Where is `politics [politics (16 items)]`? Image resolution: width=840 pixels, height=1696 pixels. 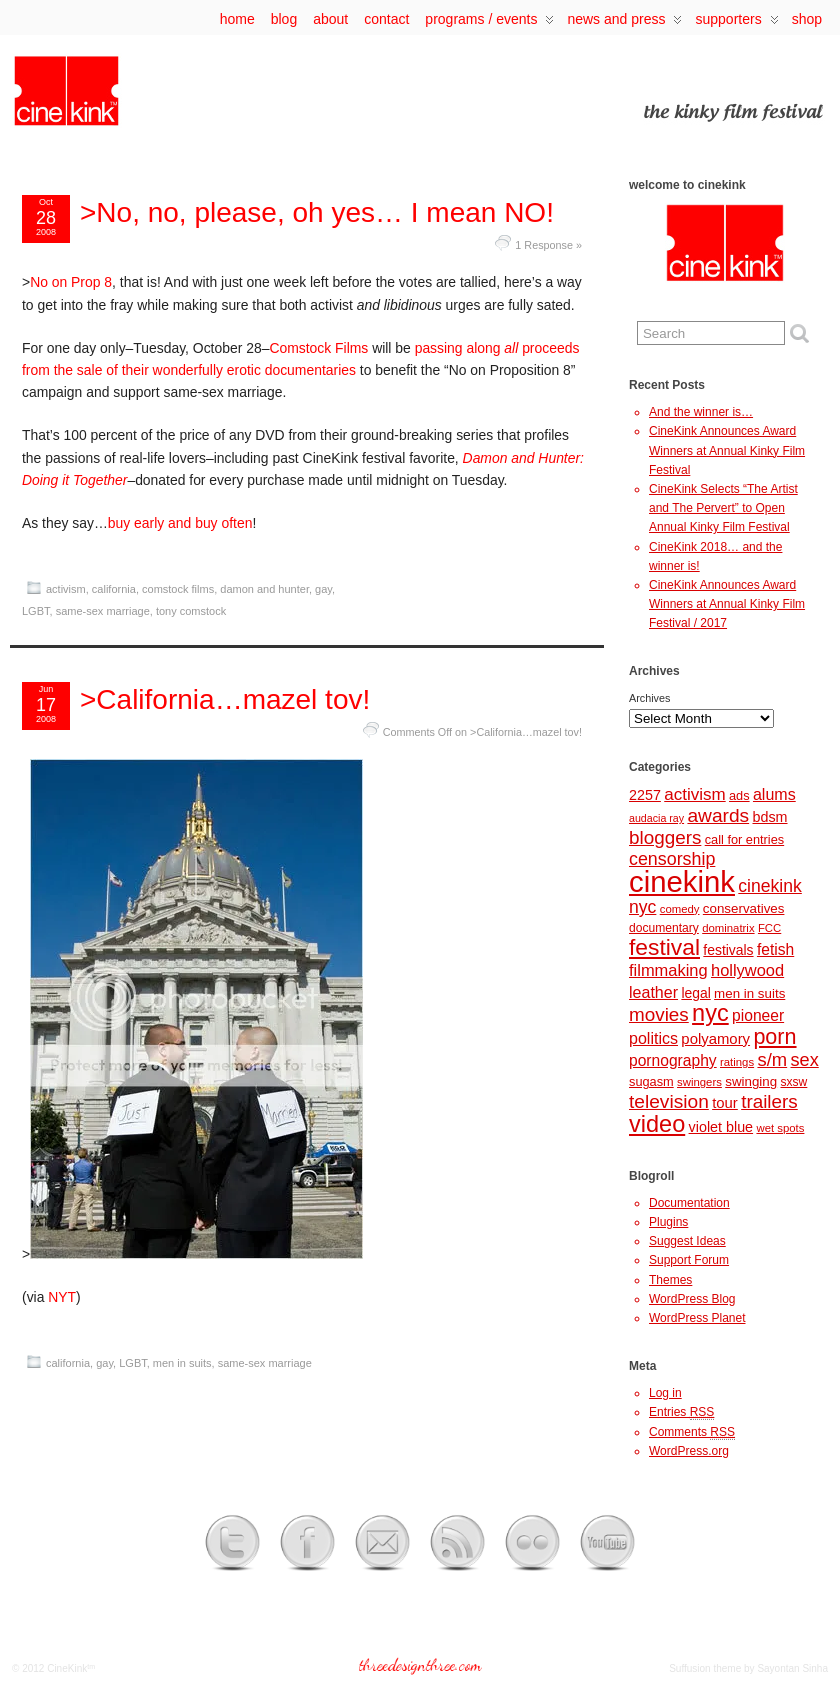
politics [politics (16 items)] is located at coordinates (653, 1038).